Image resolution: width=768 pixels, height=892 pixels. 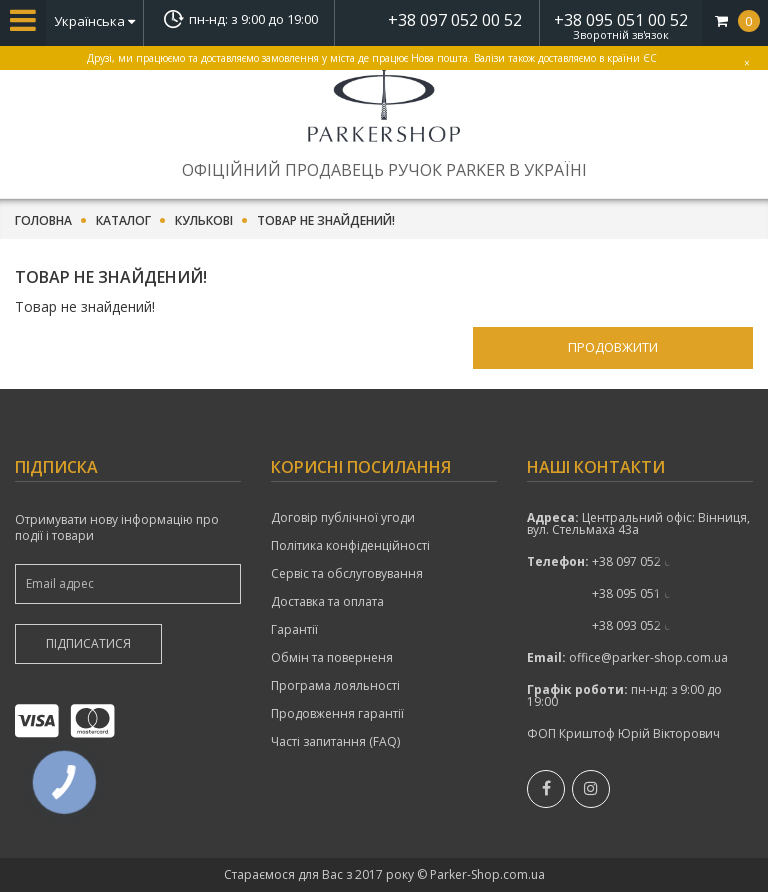 I want to click on Обмін та поверненя, so click(x=332, y=658).